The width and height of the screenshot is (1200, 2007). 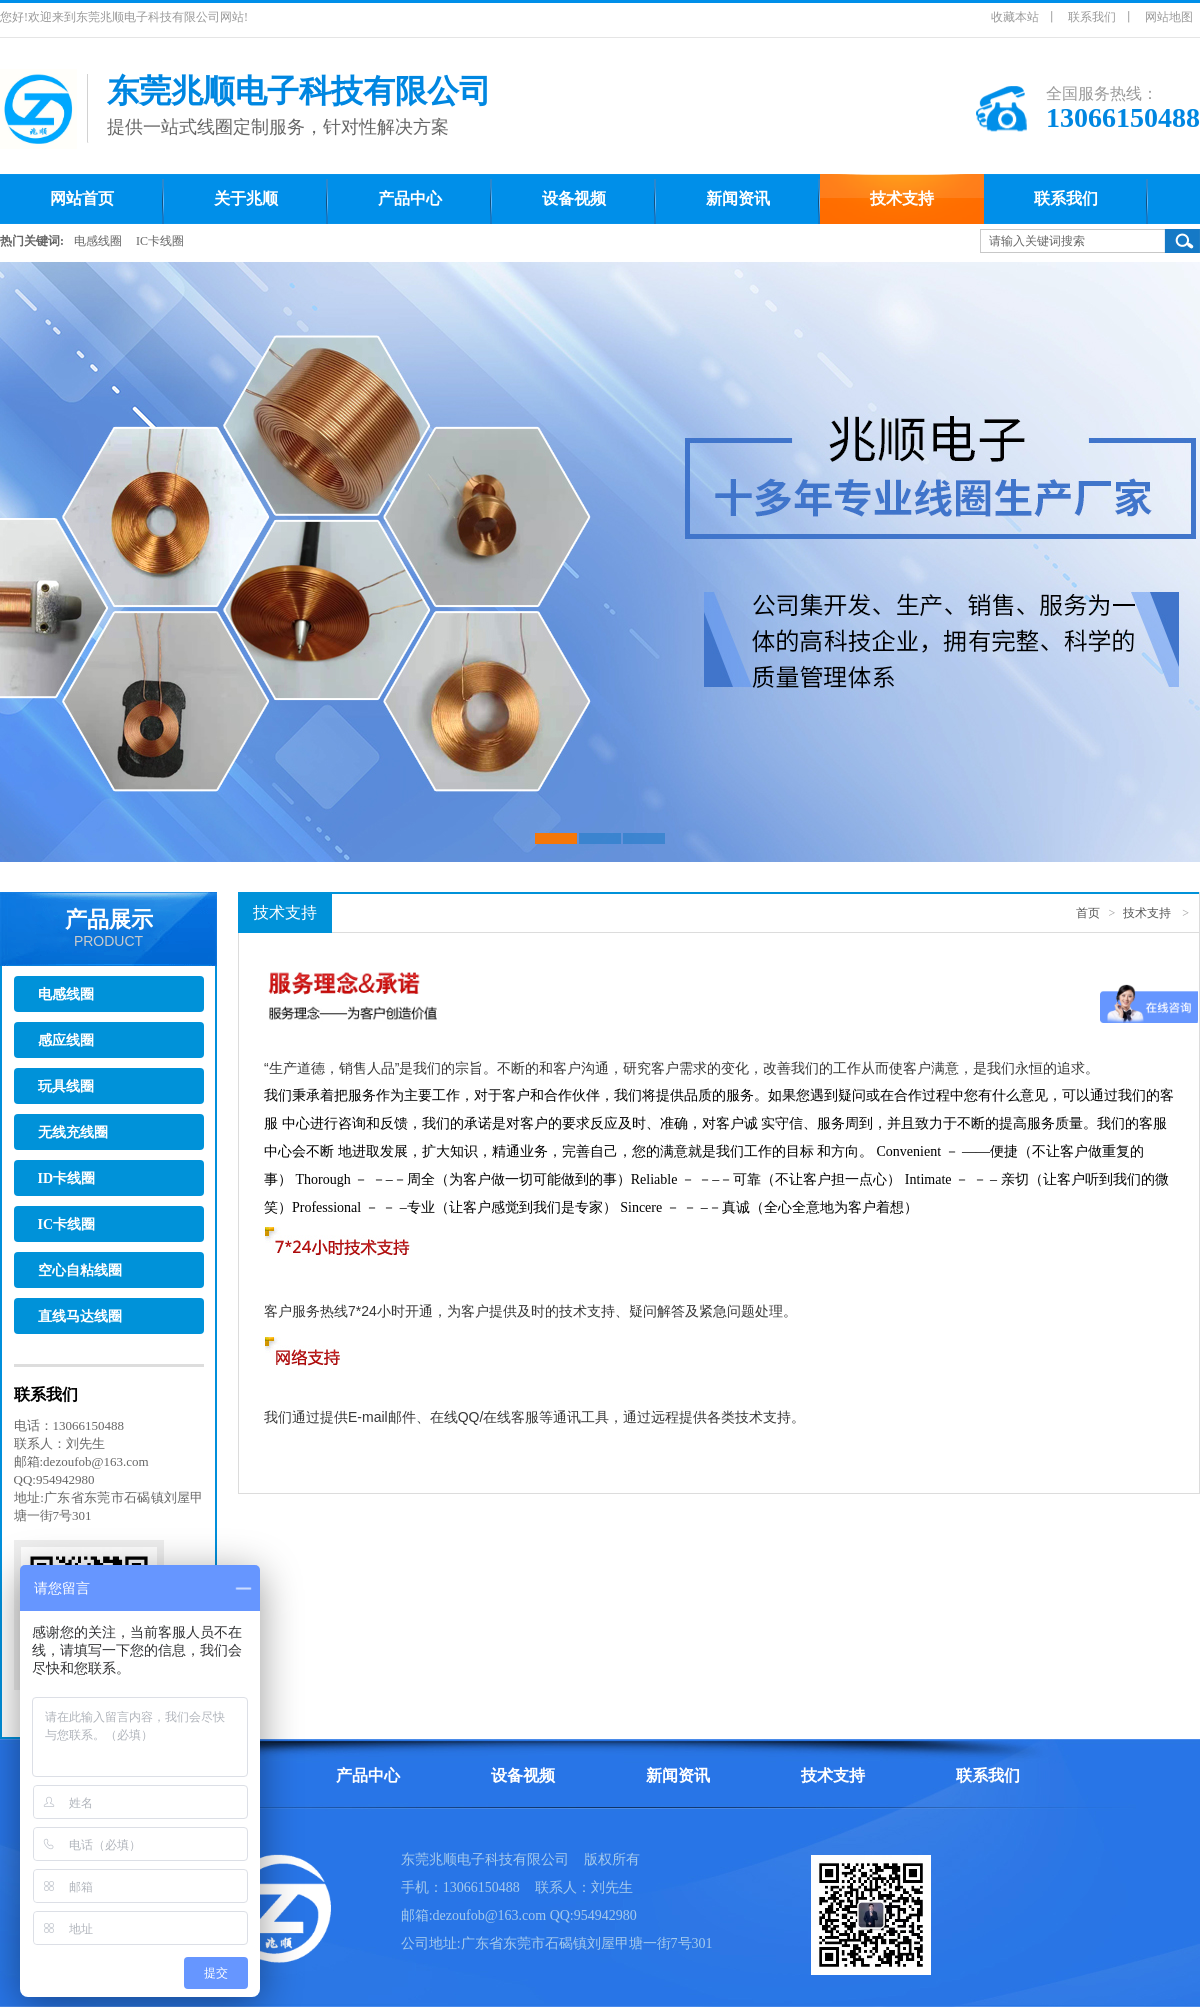 What do you see at coordinates (80, 1316) in the screenshot?
I see `直线马达线圈` at bounding box center [80, 1316].